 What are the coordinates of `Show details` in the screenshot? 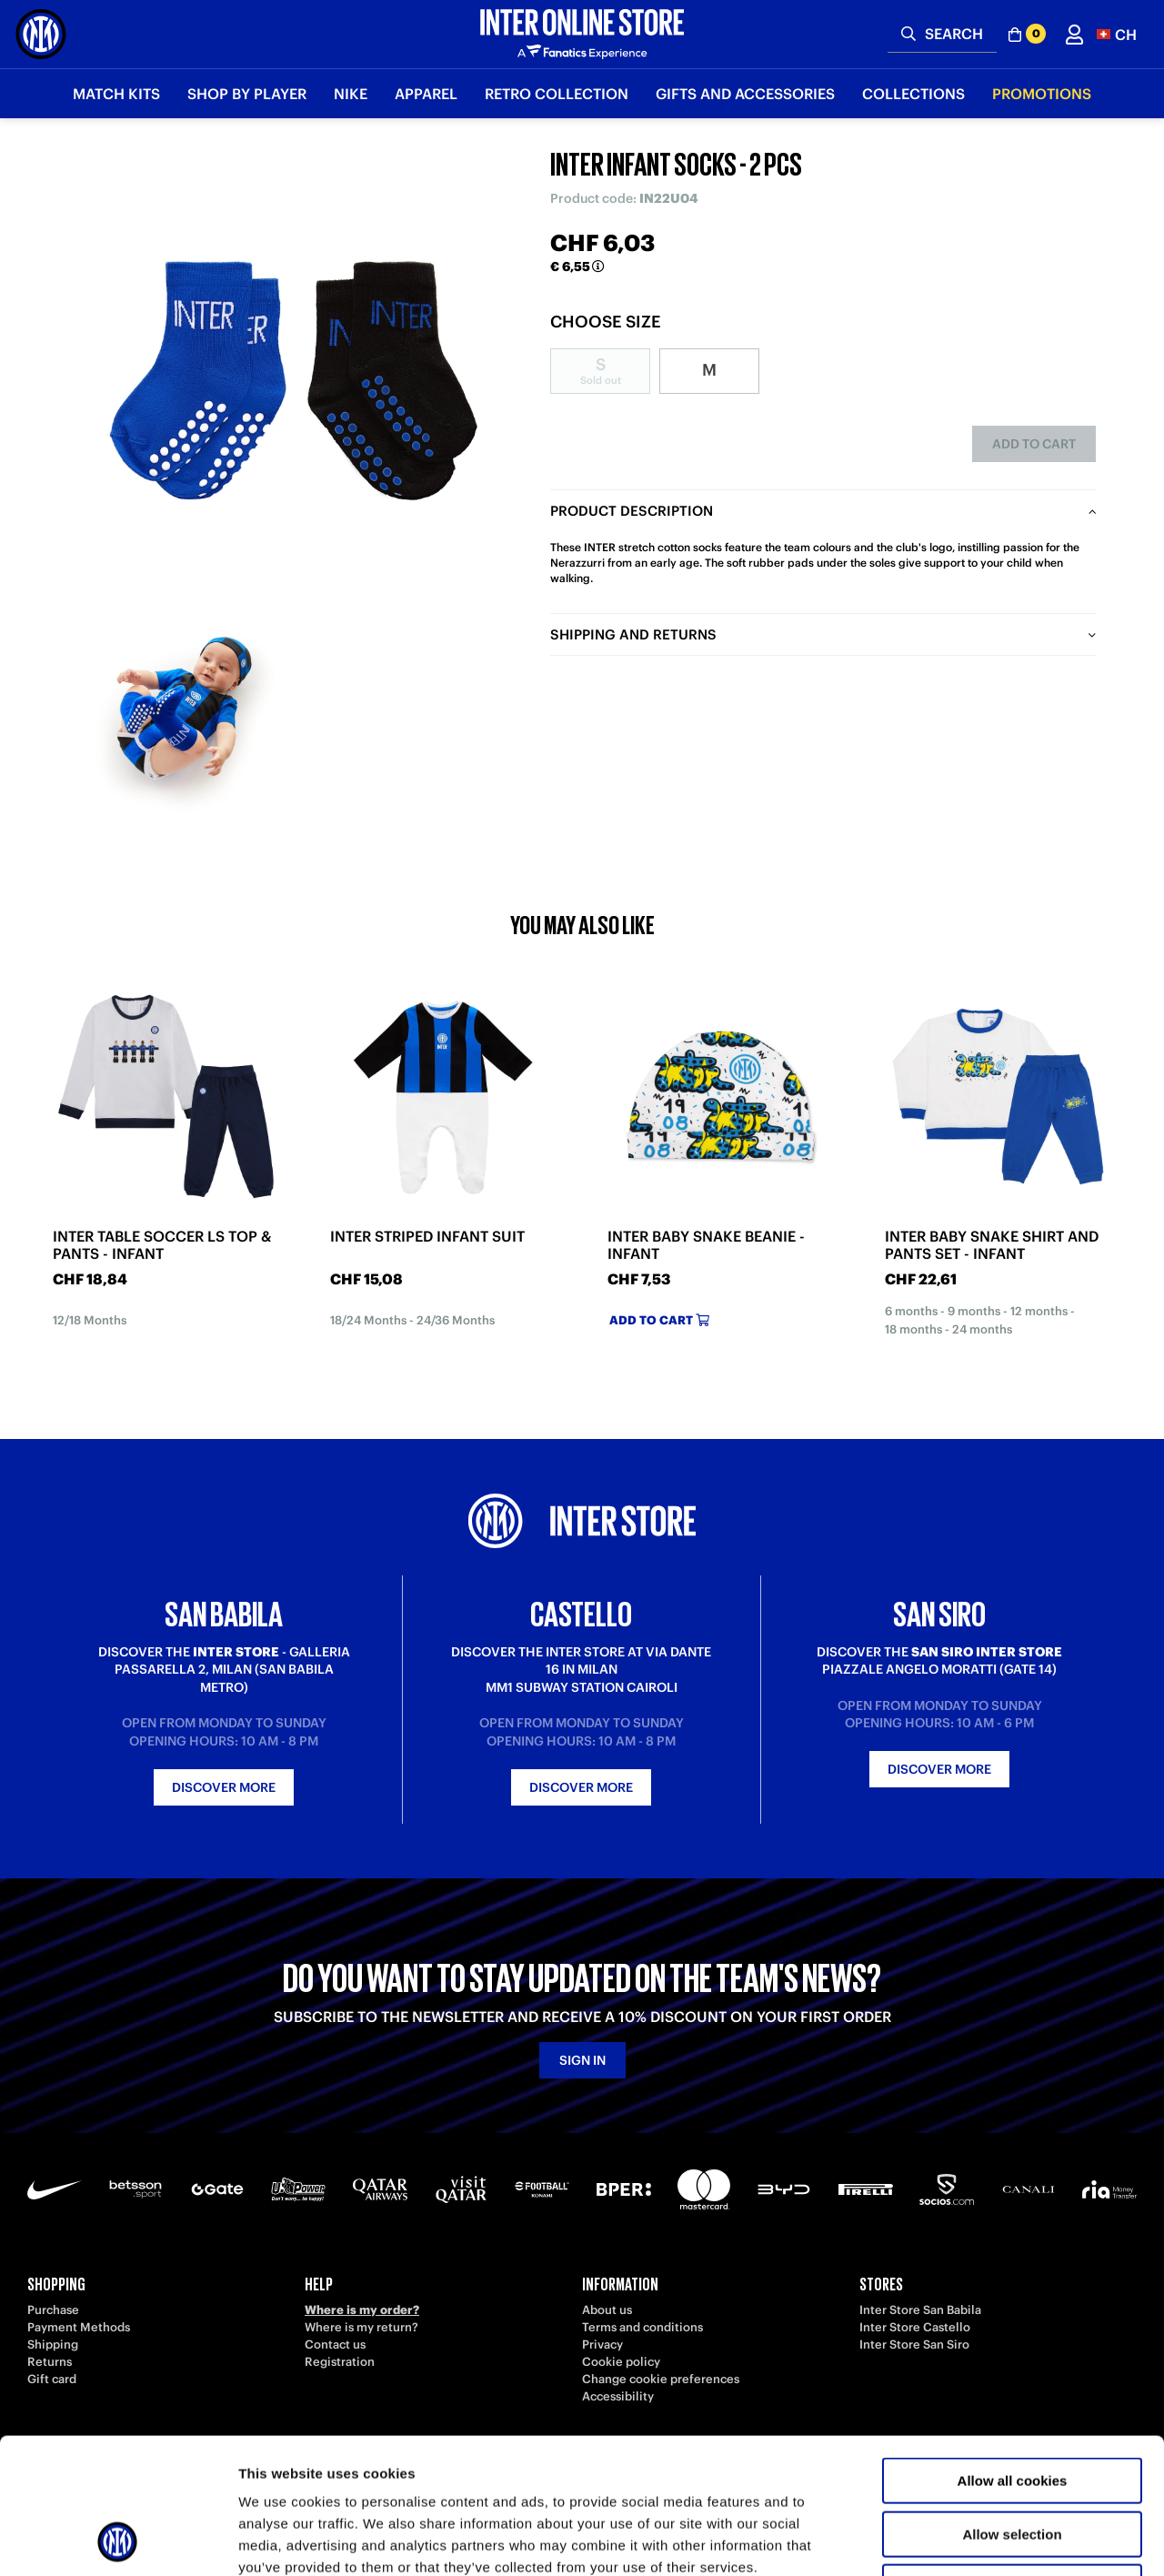 It's located at (954, 2540).